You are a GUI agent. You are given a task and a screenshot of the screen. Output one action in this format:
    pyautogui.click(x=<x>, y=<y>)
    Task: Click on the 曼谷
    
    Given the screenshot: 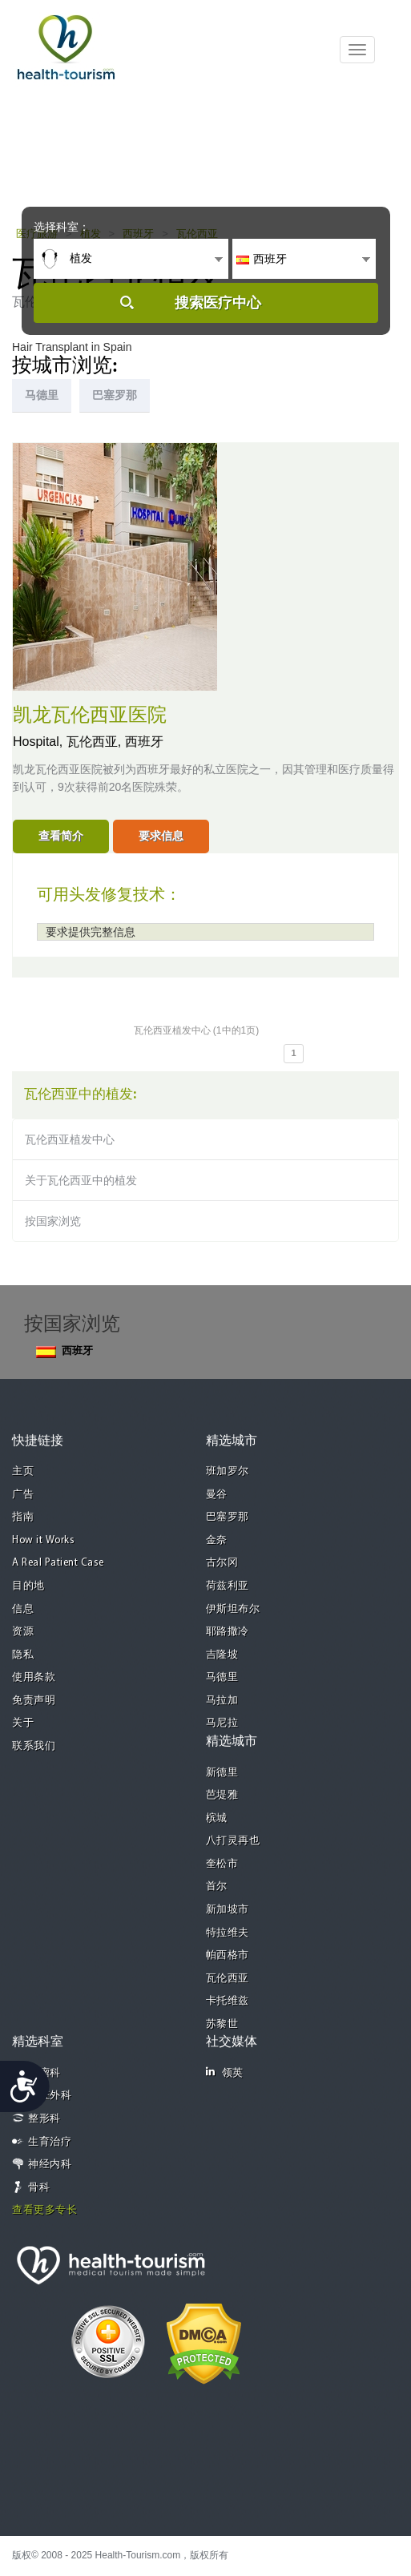 What is the action you would take?
    pyautogui.click(x=217, y=1495)
    